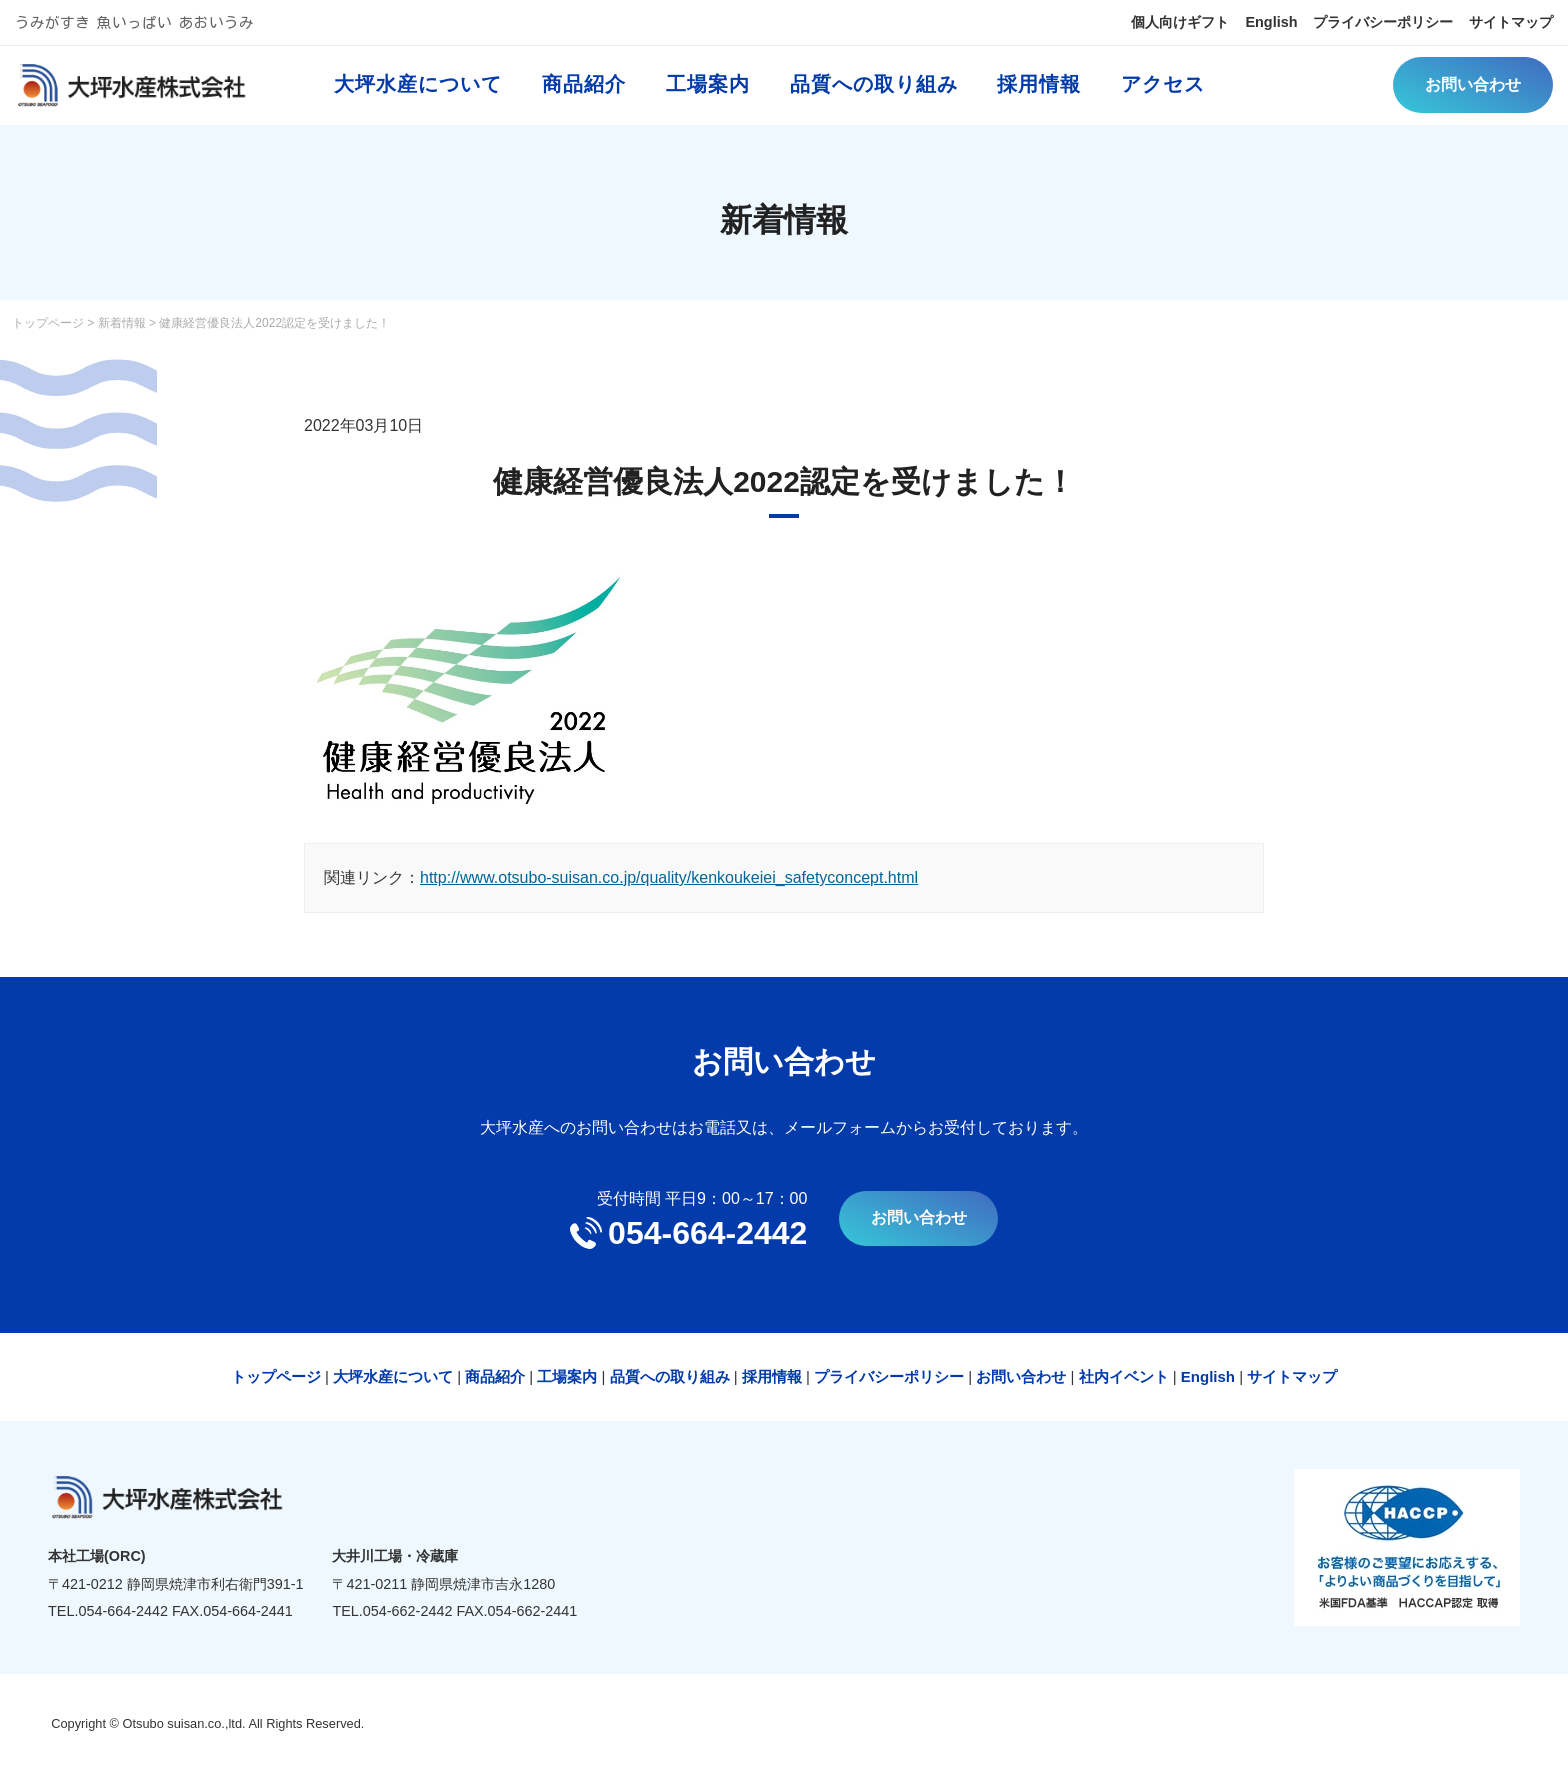  Describe the element at coordinates (1472, 94) in the screenshot. I see `お問い合わせ` at that location.